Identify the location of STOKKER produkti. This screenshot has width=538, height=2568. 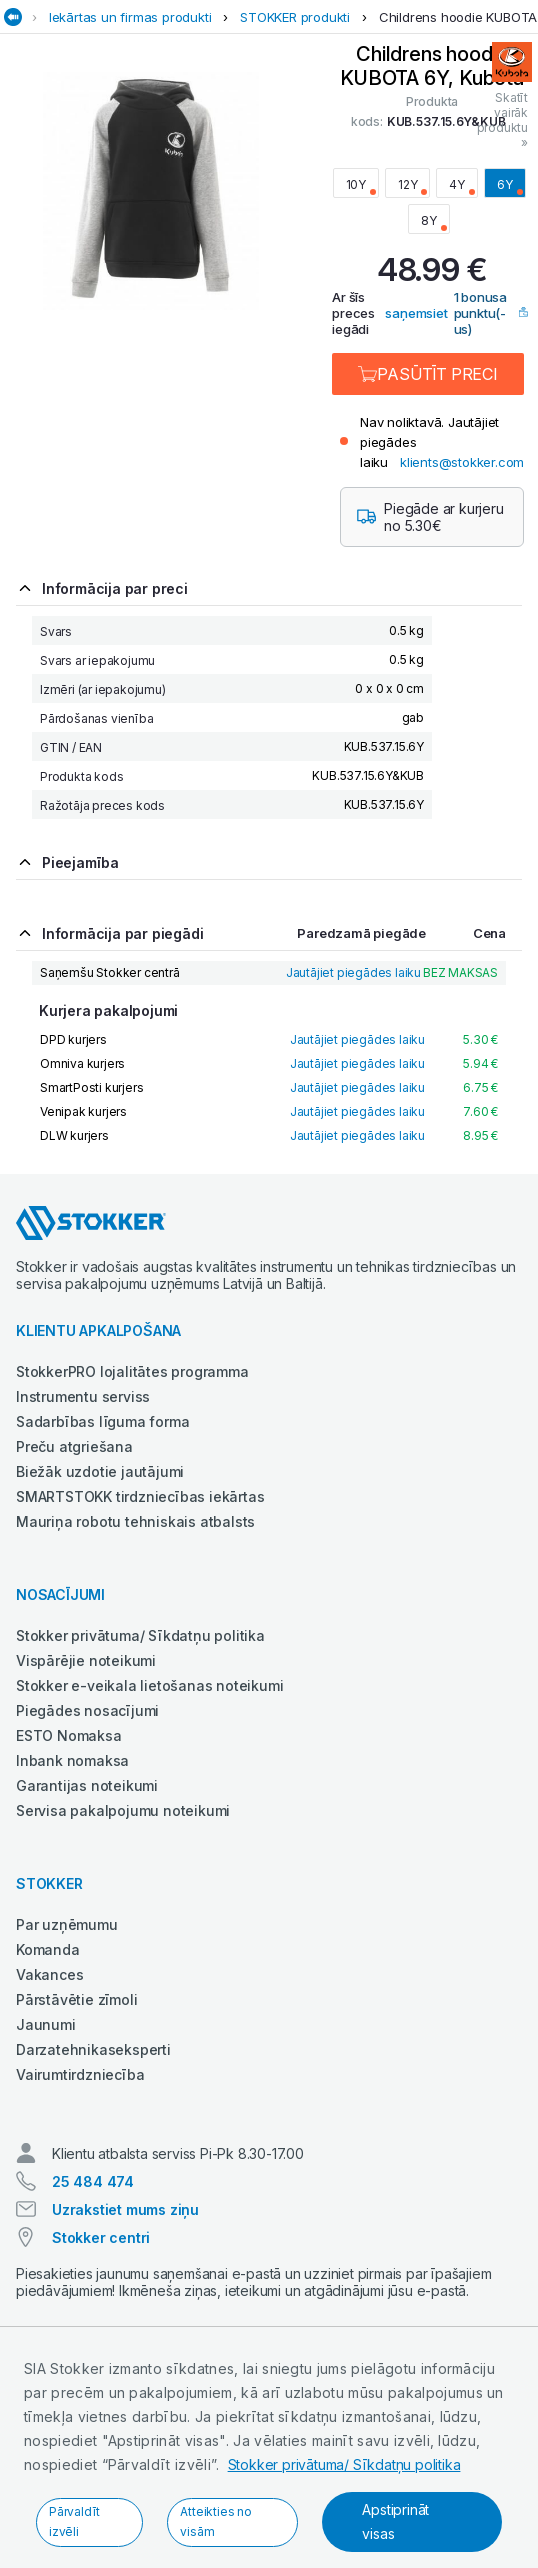
(295, 17).